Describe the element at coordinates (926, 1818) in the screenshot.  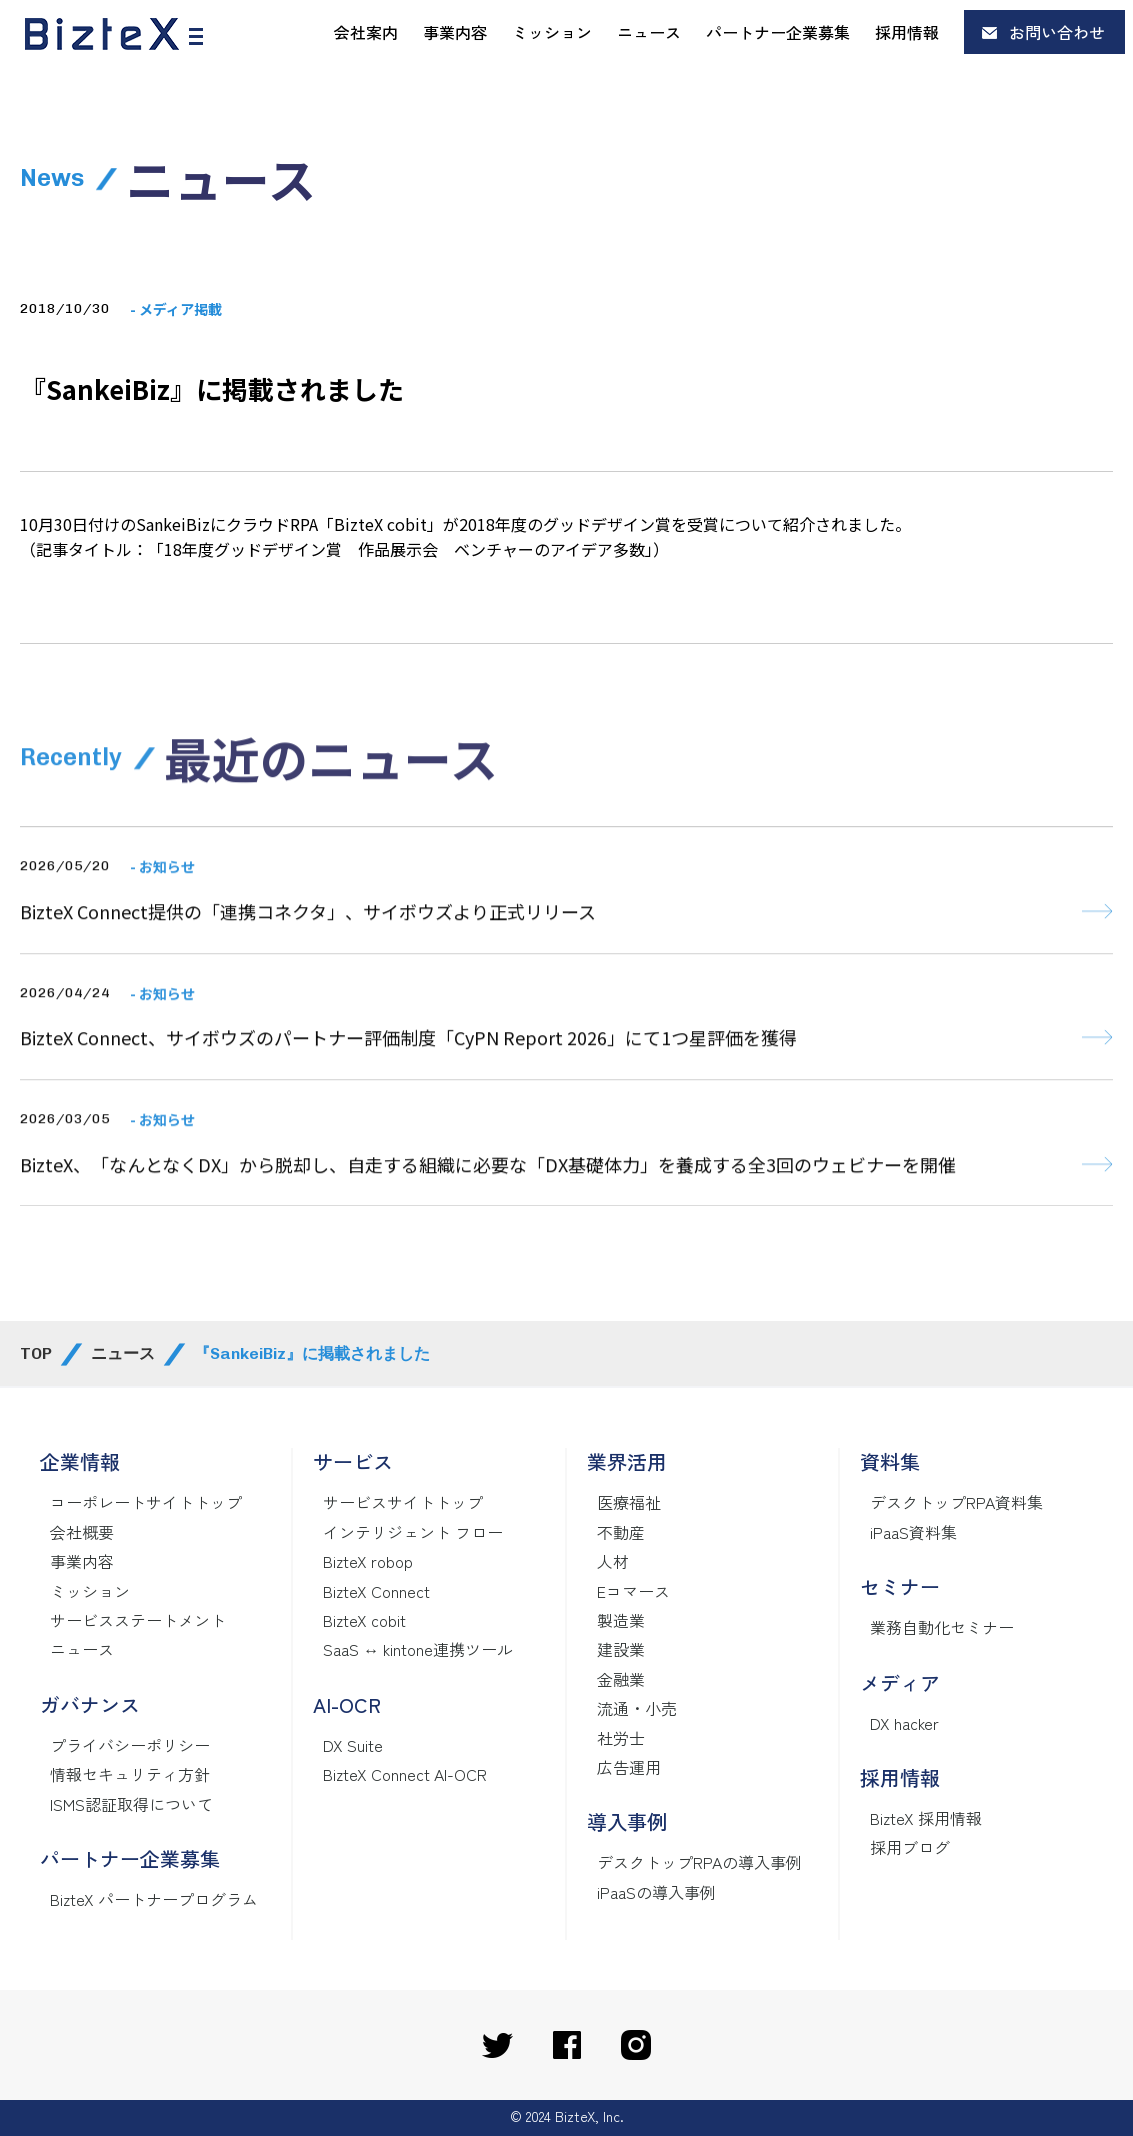
I see `BizteX 採用情報` at that location.